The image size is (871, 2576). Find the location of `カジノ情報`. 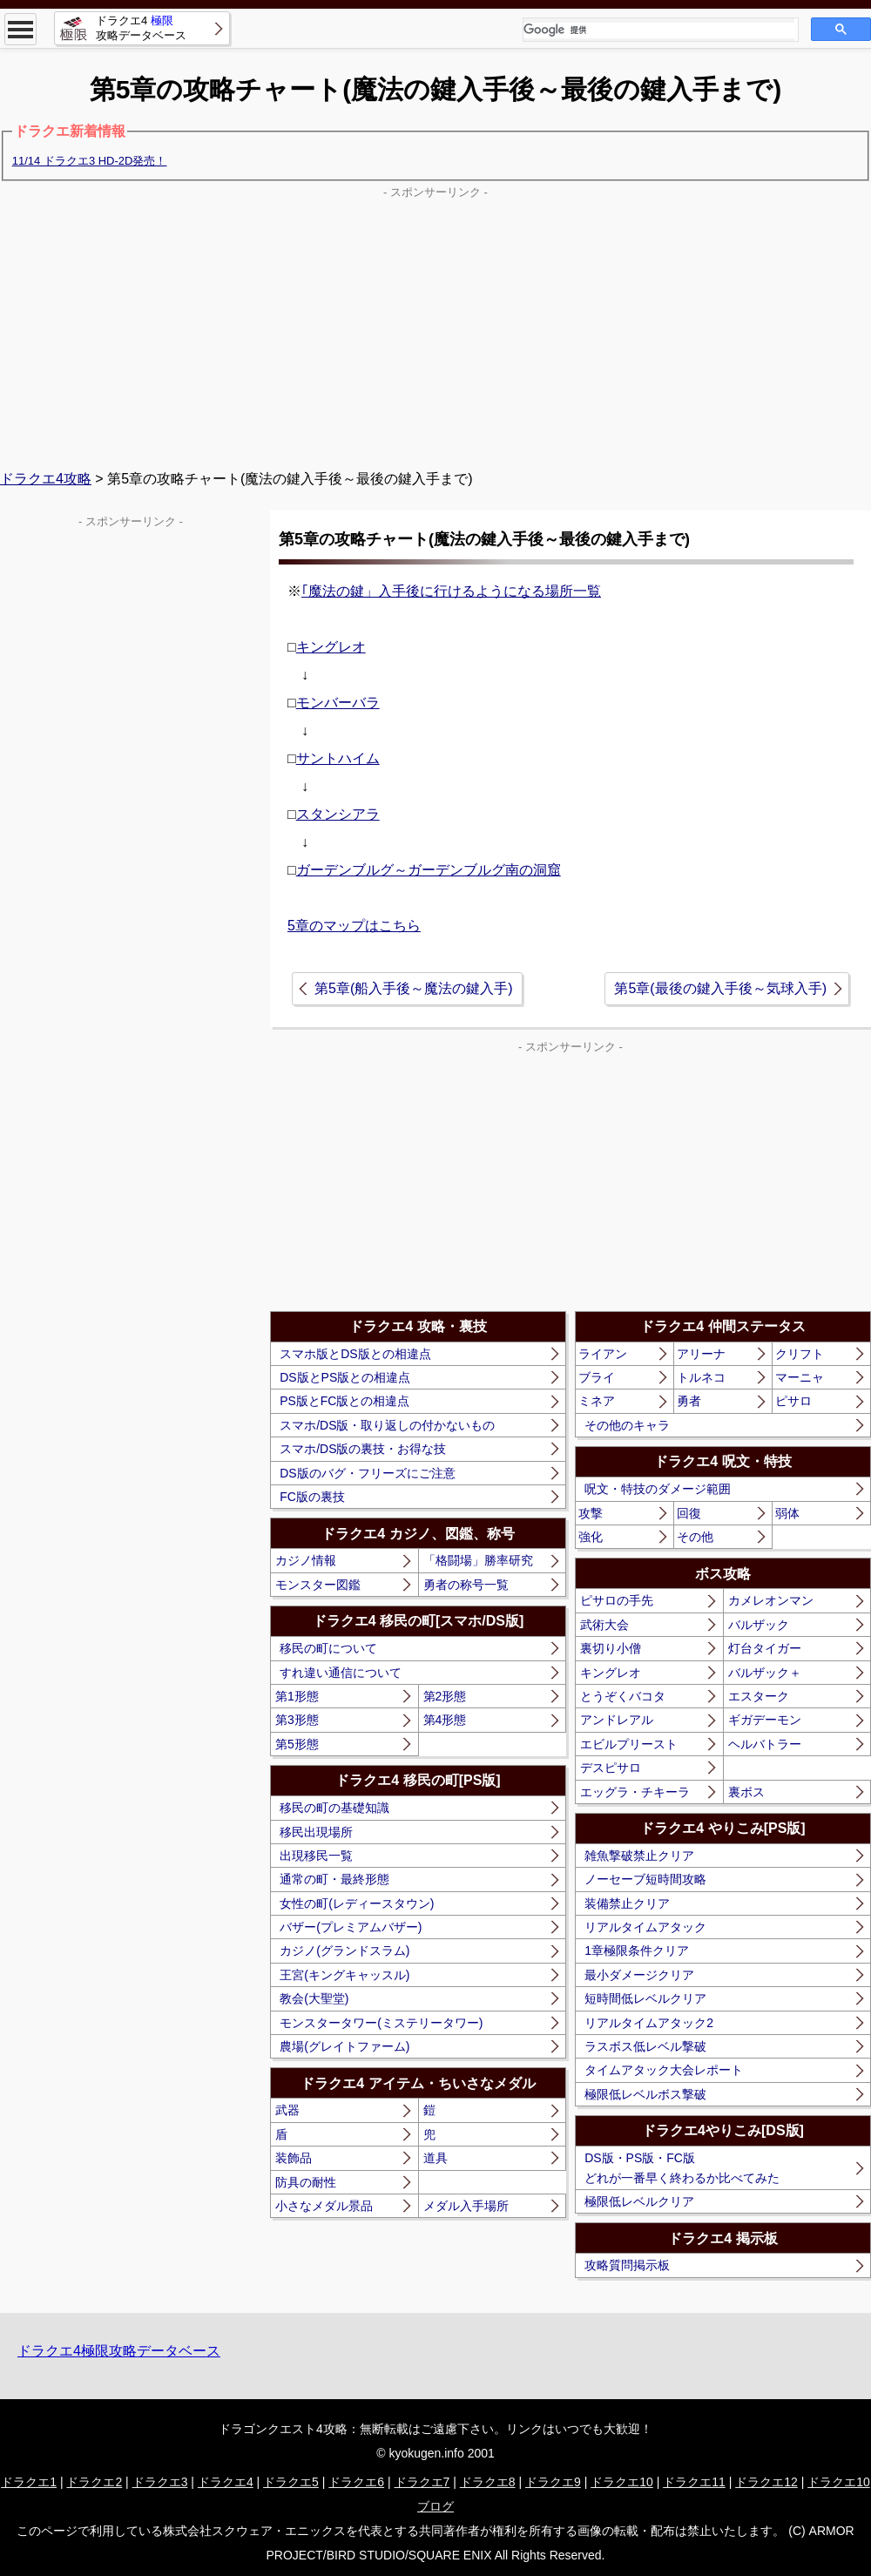

カジノ情報 is located at coordinates (305, 1560).